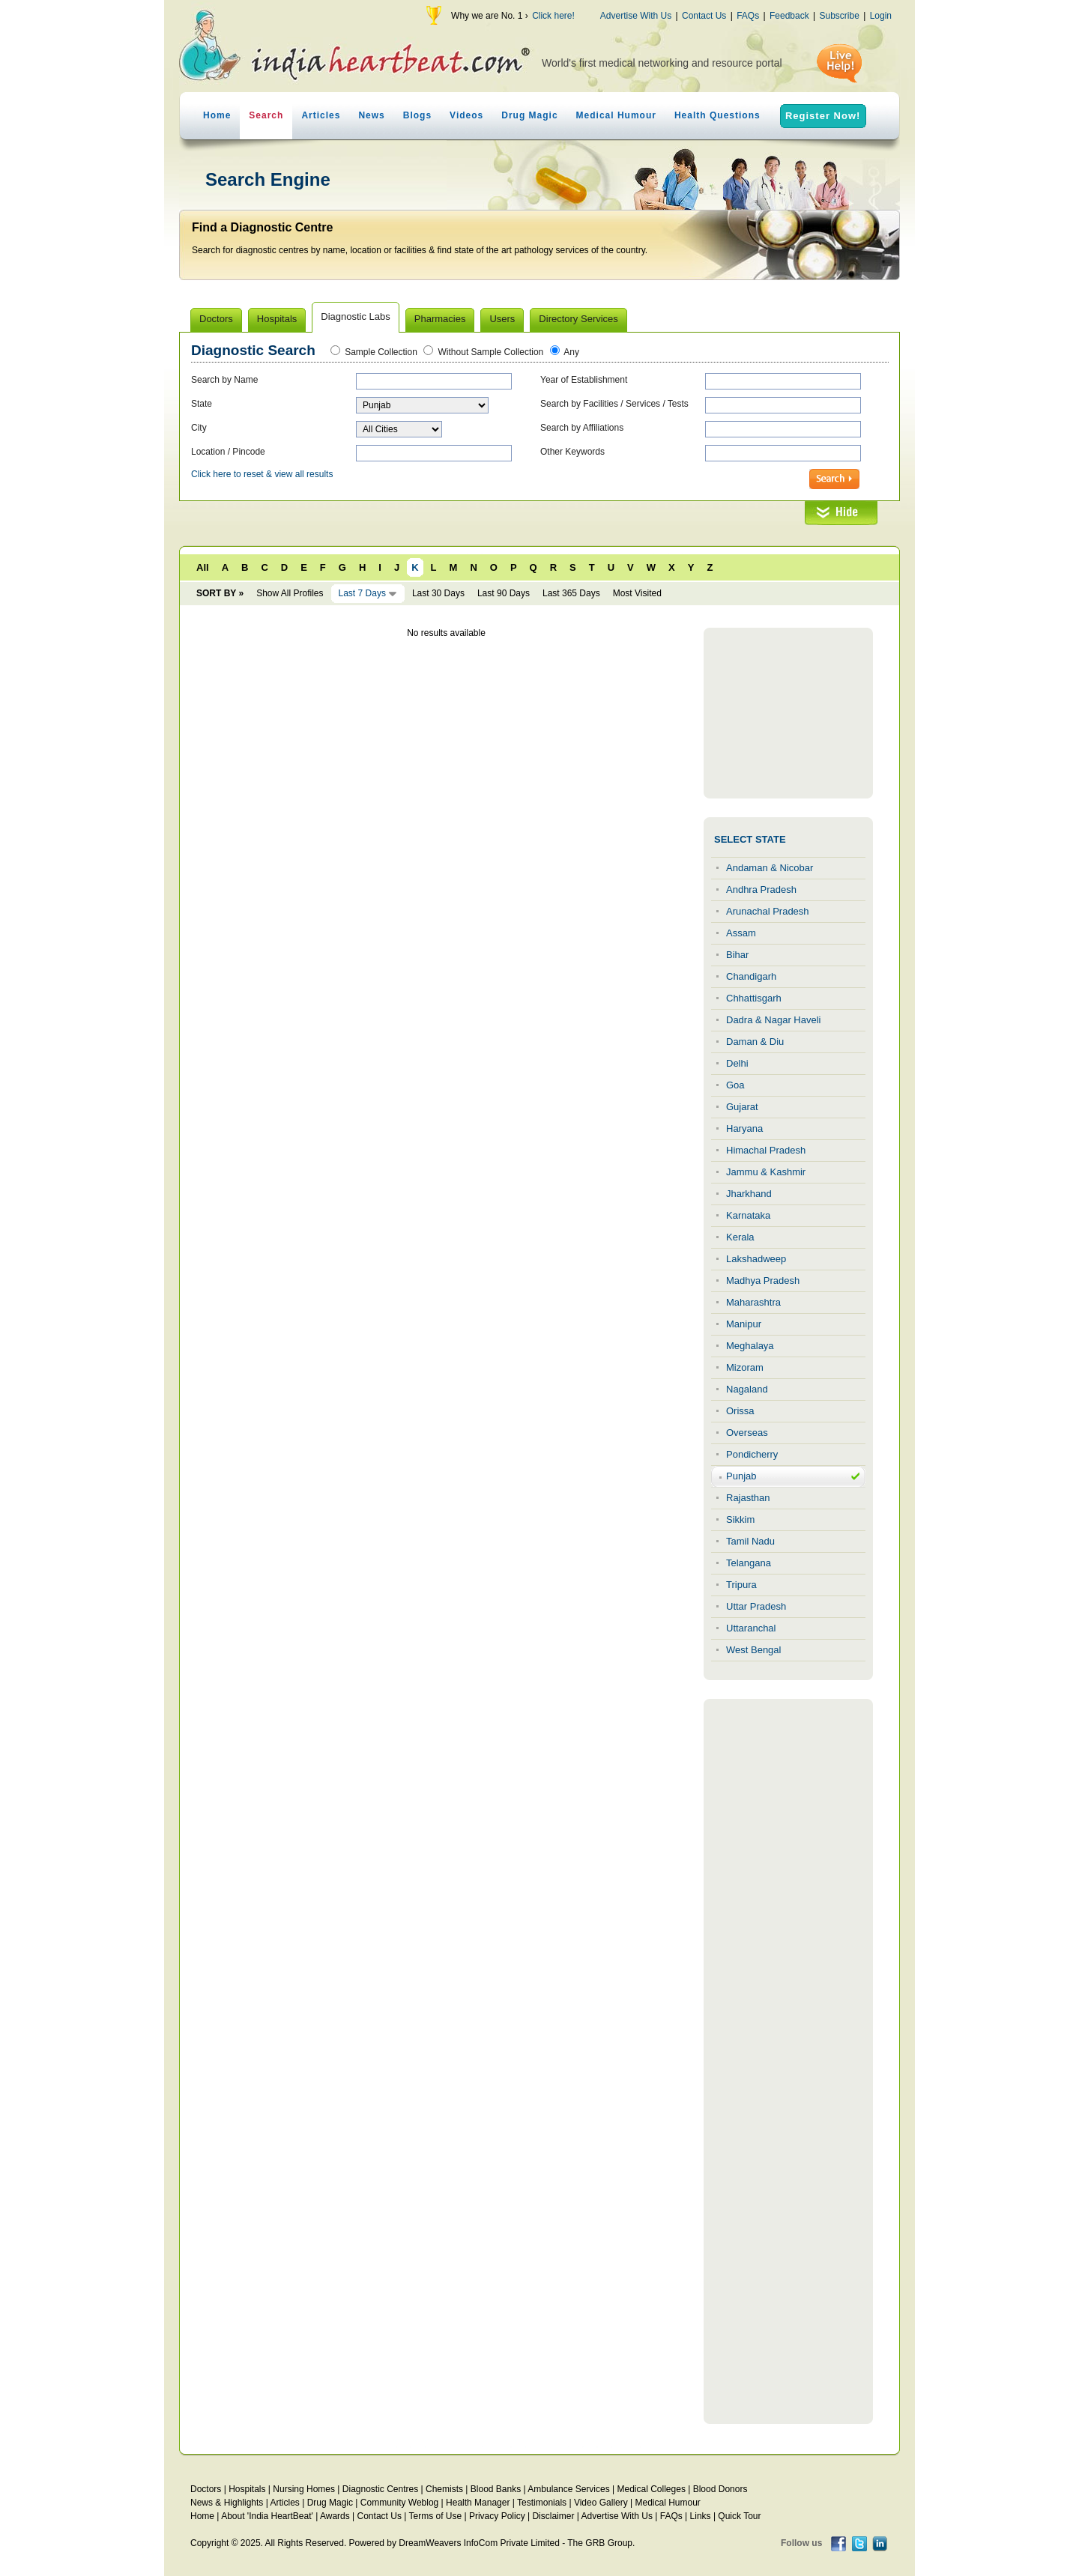 The height and width of the screenshot is (2576, 1079). I want to click on About 'India HeartBeat', so click(267, 2516).